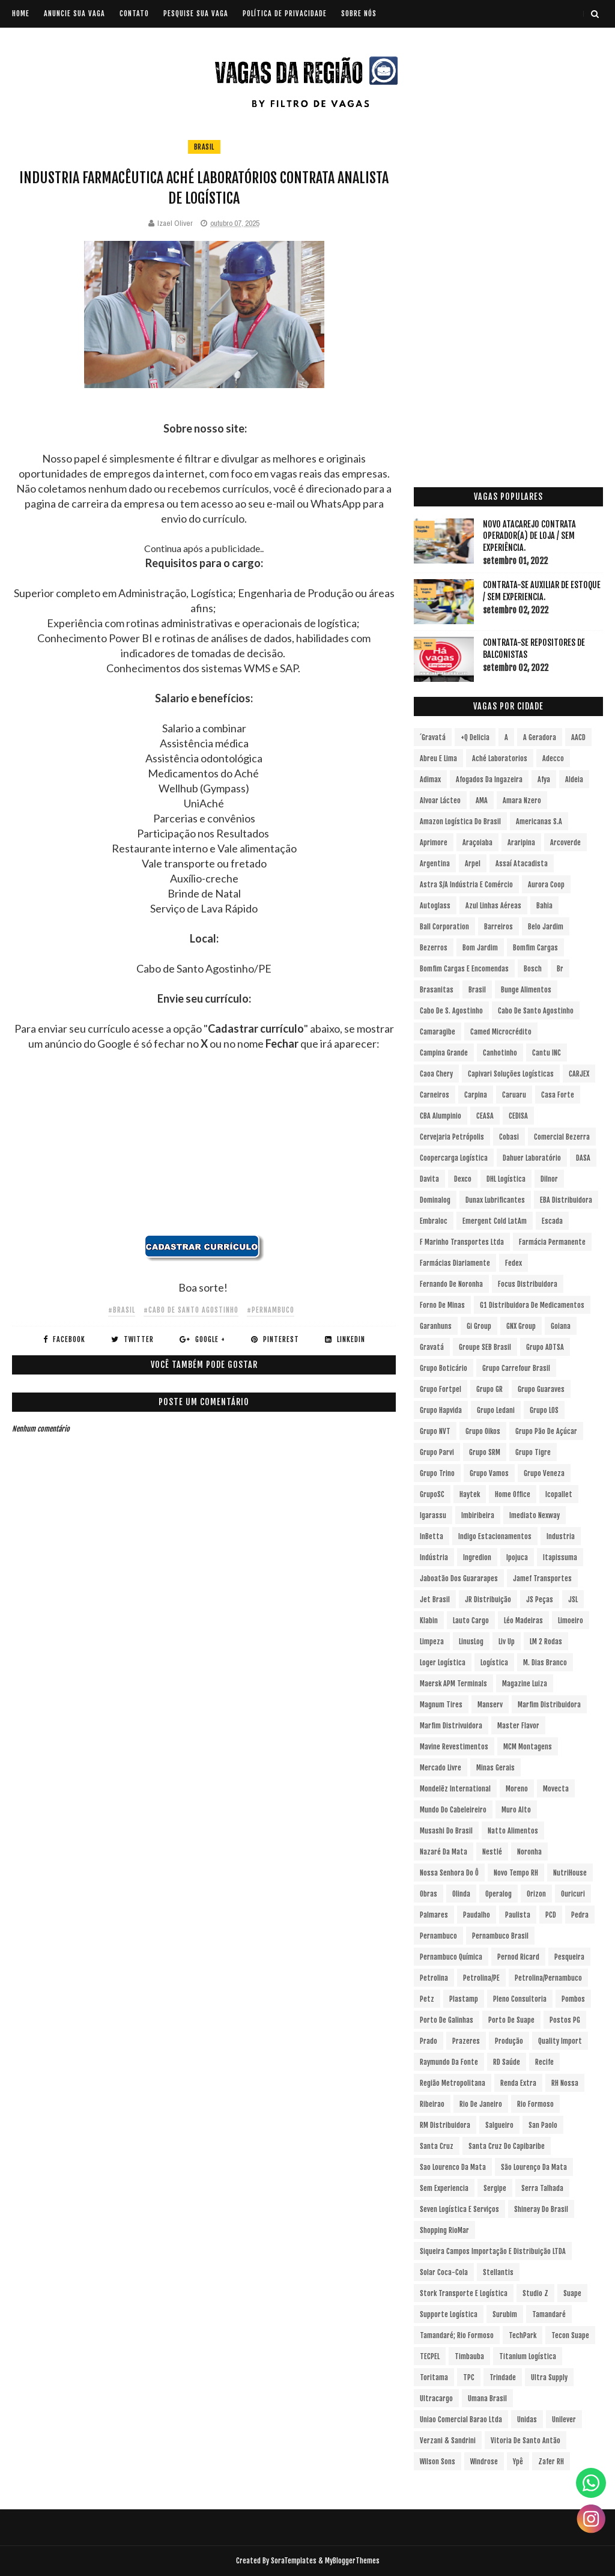  Describe the element at coordinates (529, 1851) in the screenshot. I see `Noronha` at that location.